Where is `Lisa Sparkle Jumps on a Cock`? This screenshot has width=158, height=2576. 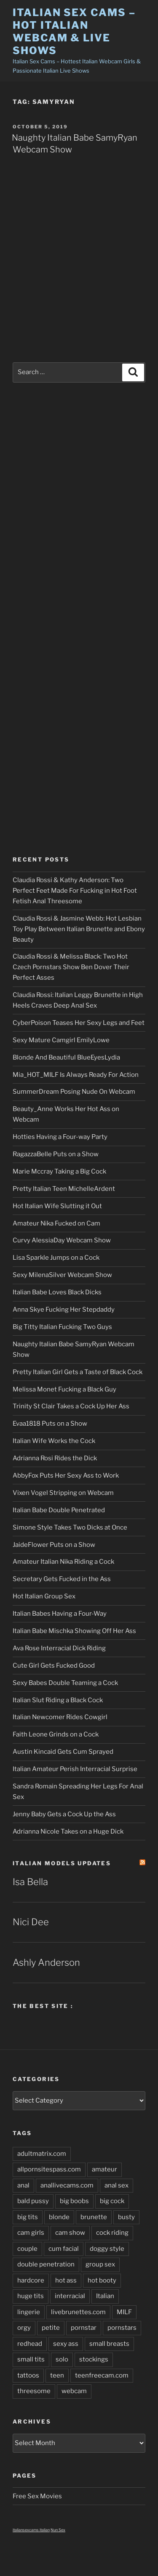 Lisa Sparkle Jumps on a Cock is located at coordinates (56, 1257).